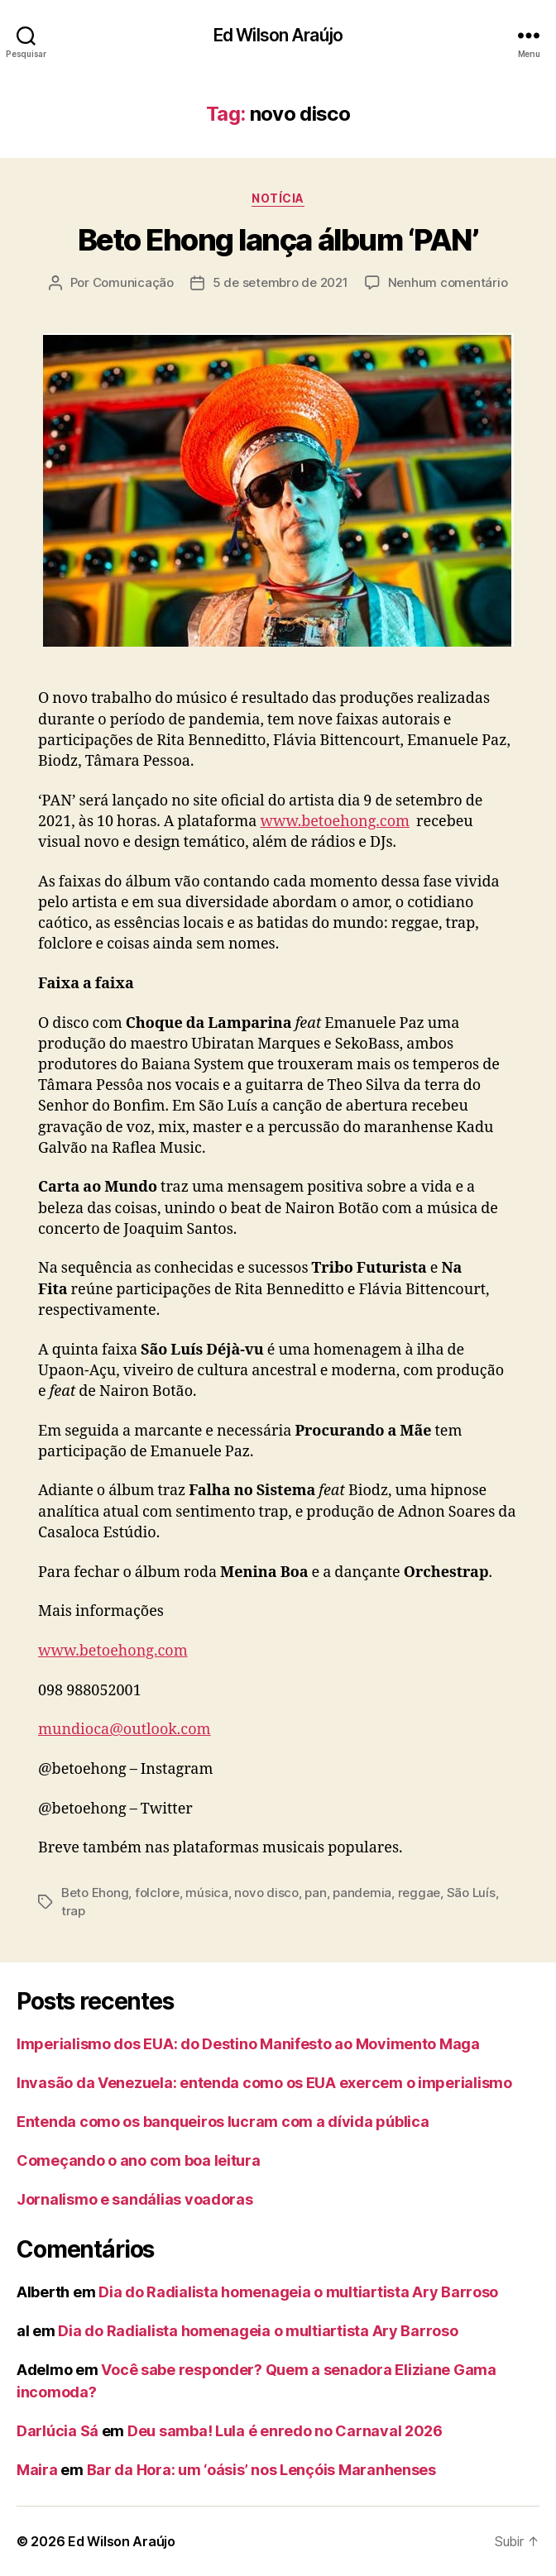  I want to click on Entenda como os banqueiros lucram com a dívida pública, so click(223, 2121).